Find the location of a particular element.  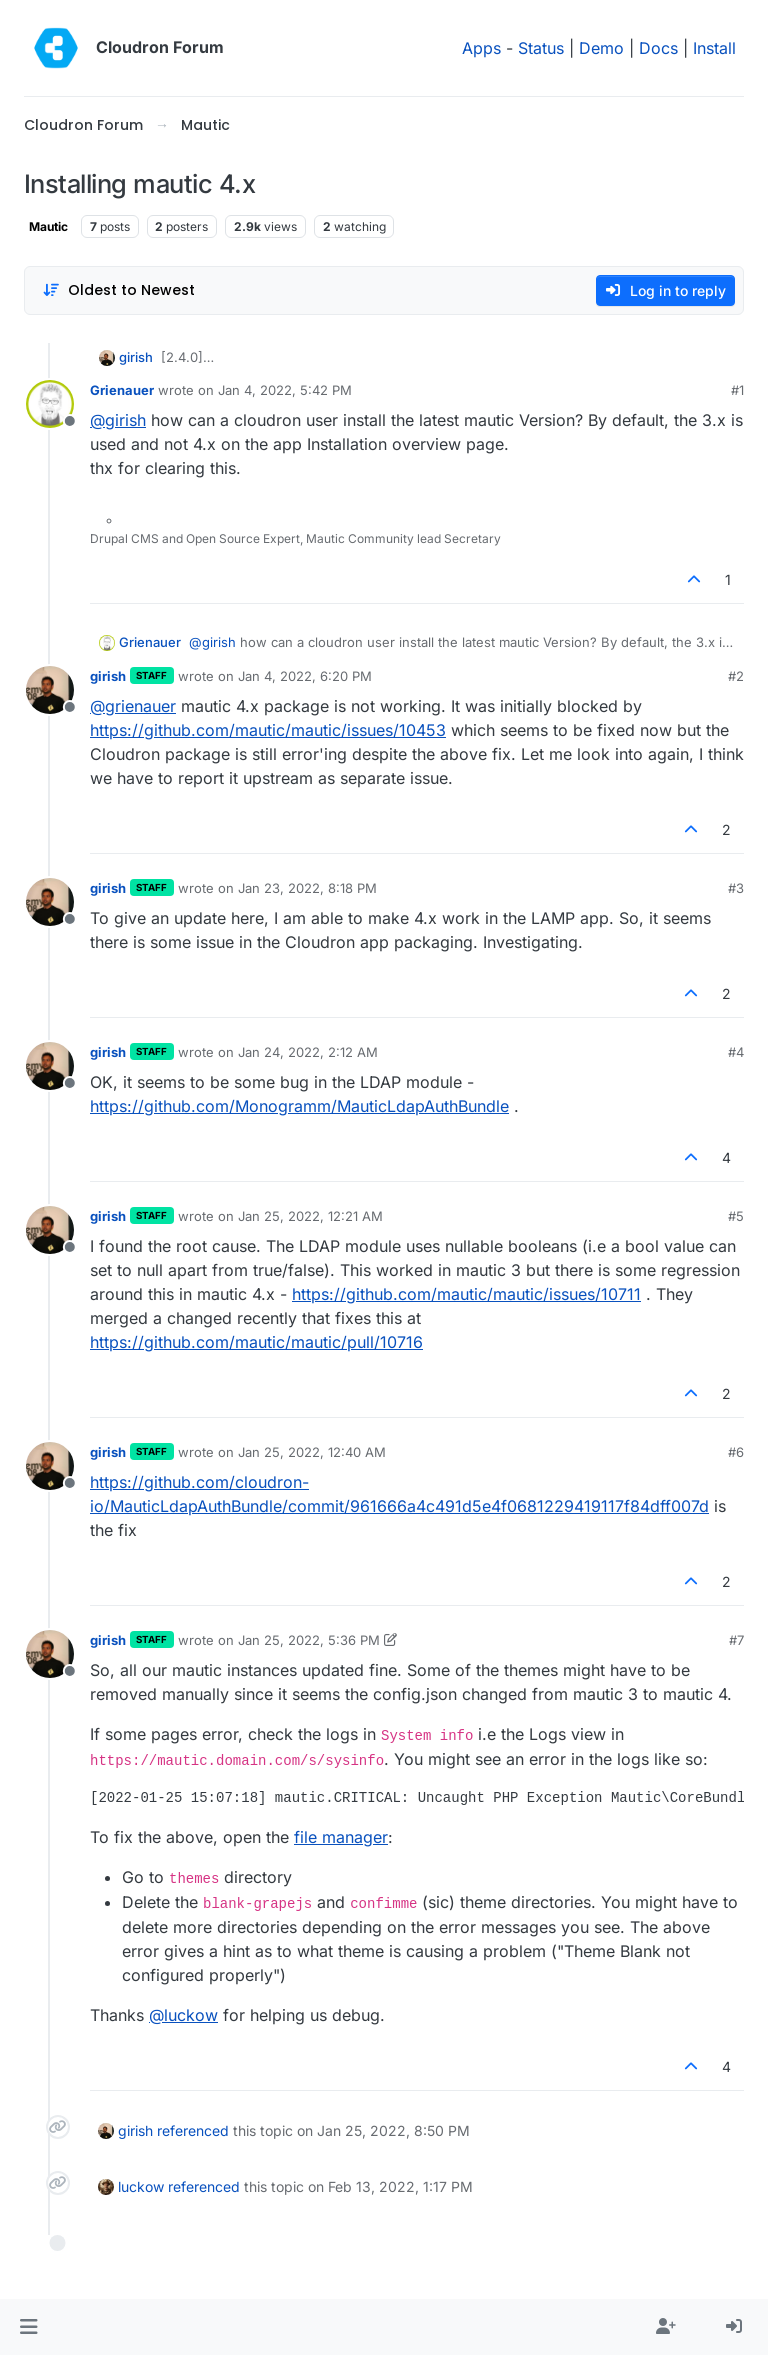

Jan 24, 2022, 2:12 AM is located at coordinates (308, 1052).